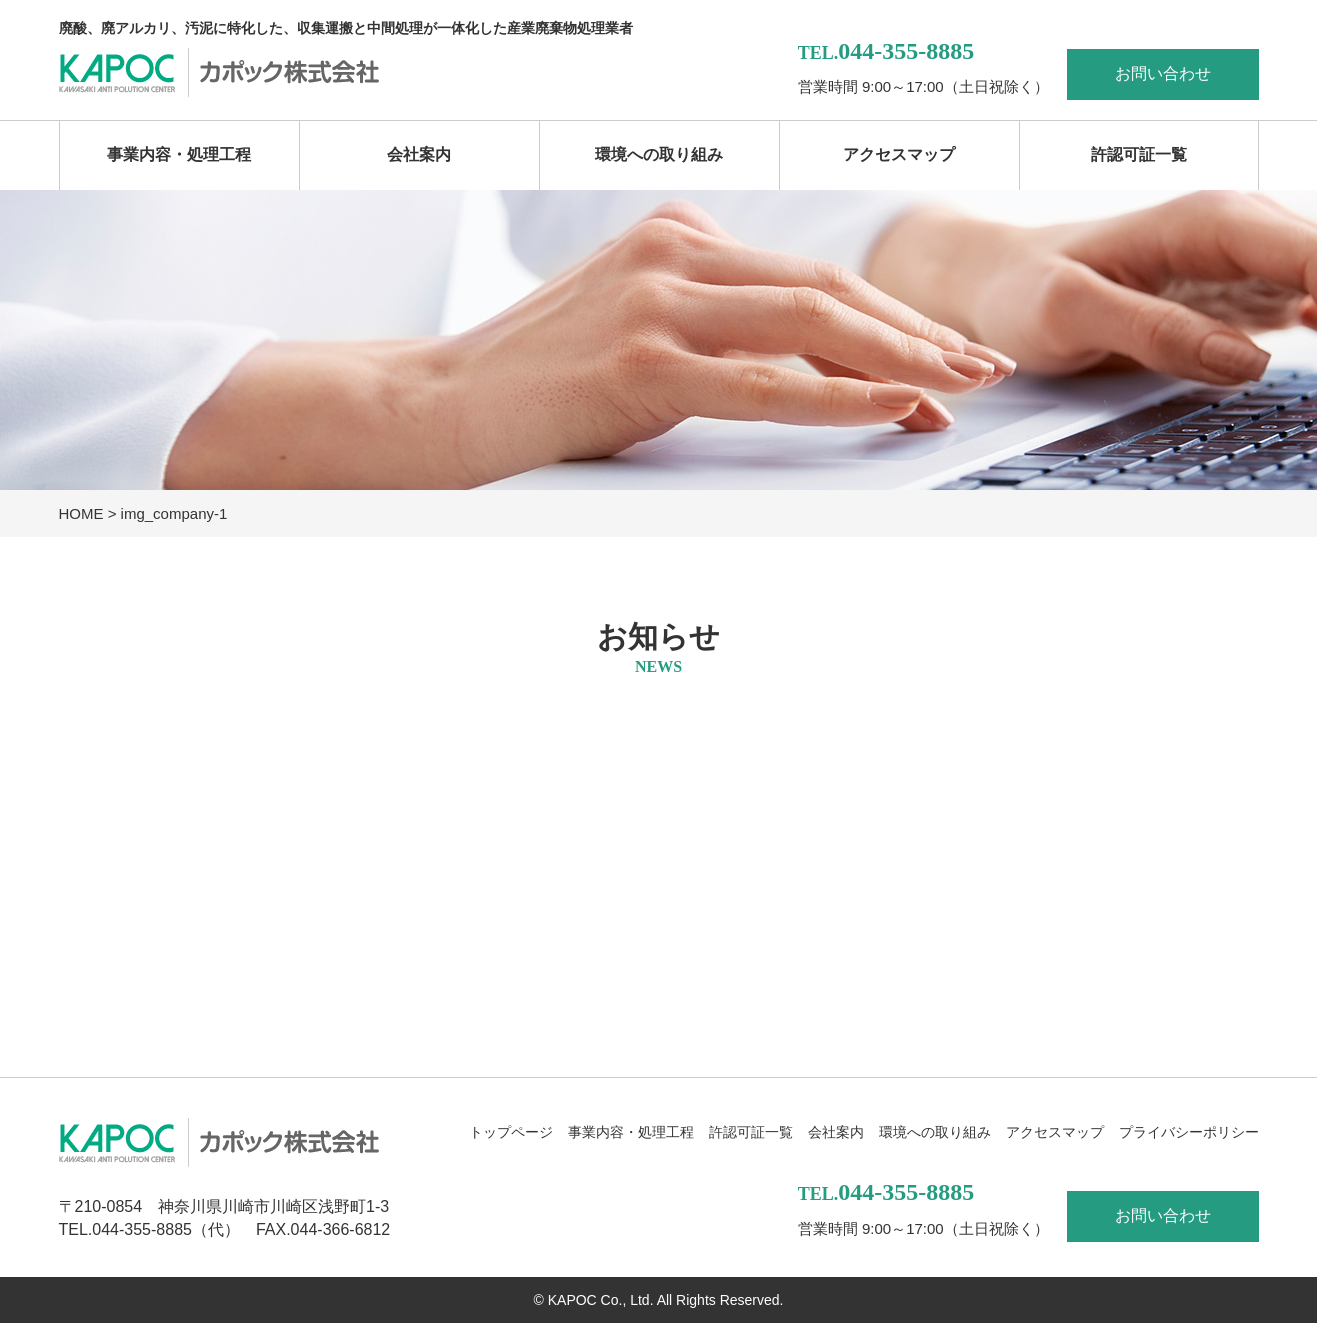  I want to click on 会社案内, so click(419, 154).